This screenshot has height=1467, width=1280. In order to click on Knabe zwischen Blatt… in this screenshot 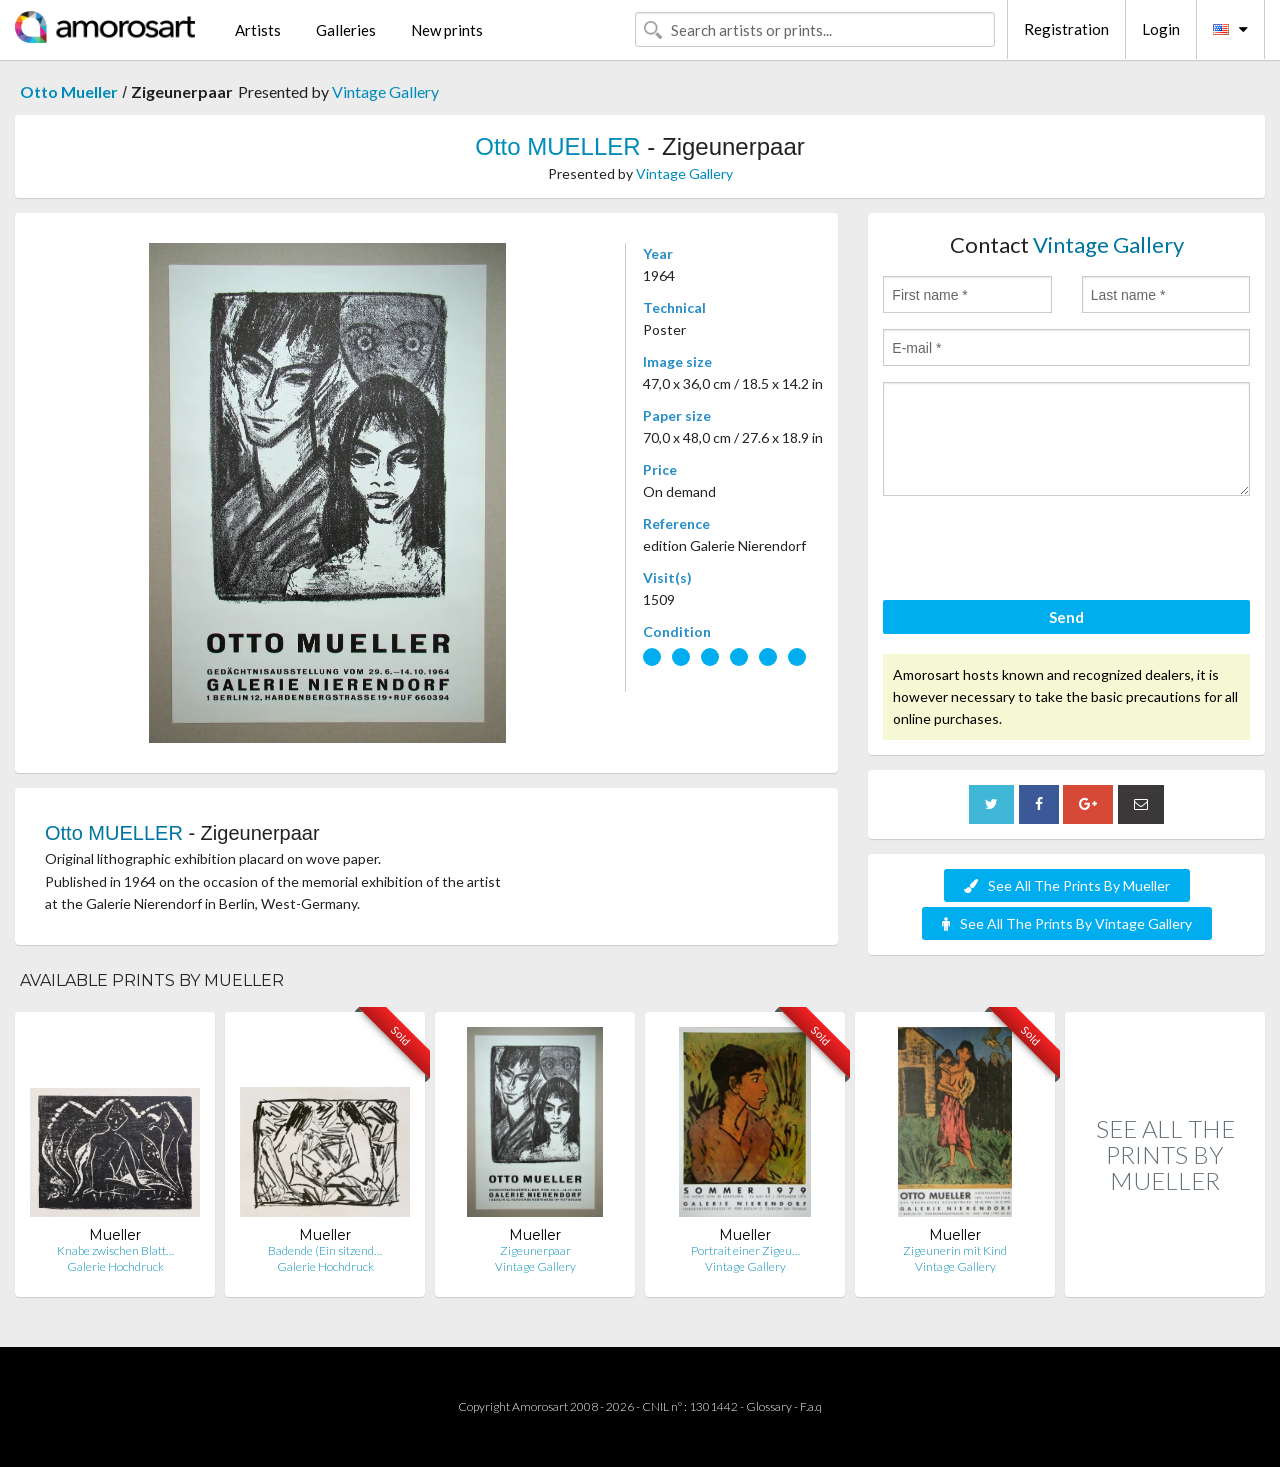, I will do `click(115, 1250)`.